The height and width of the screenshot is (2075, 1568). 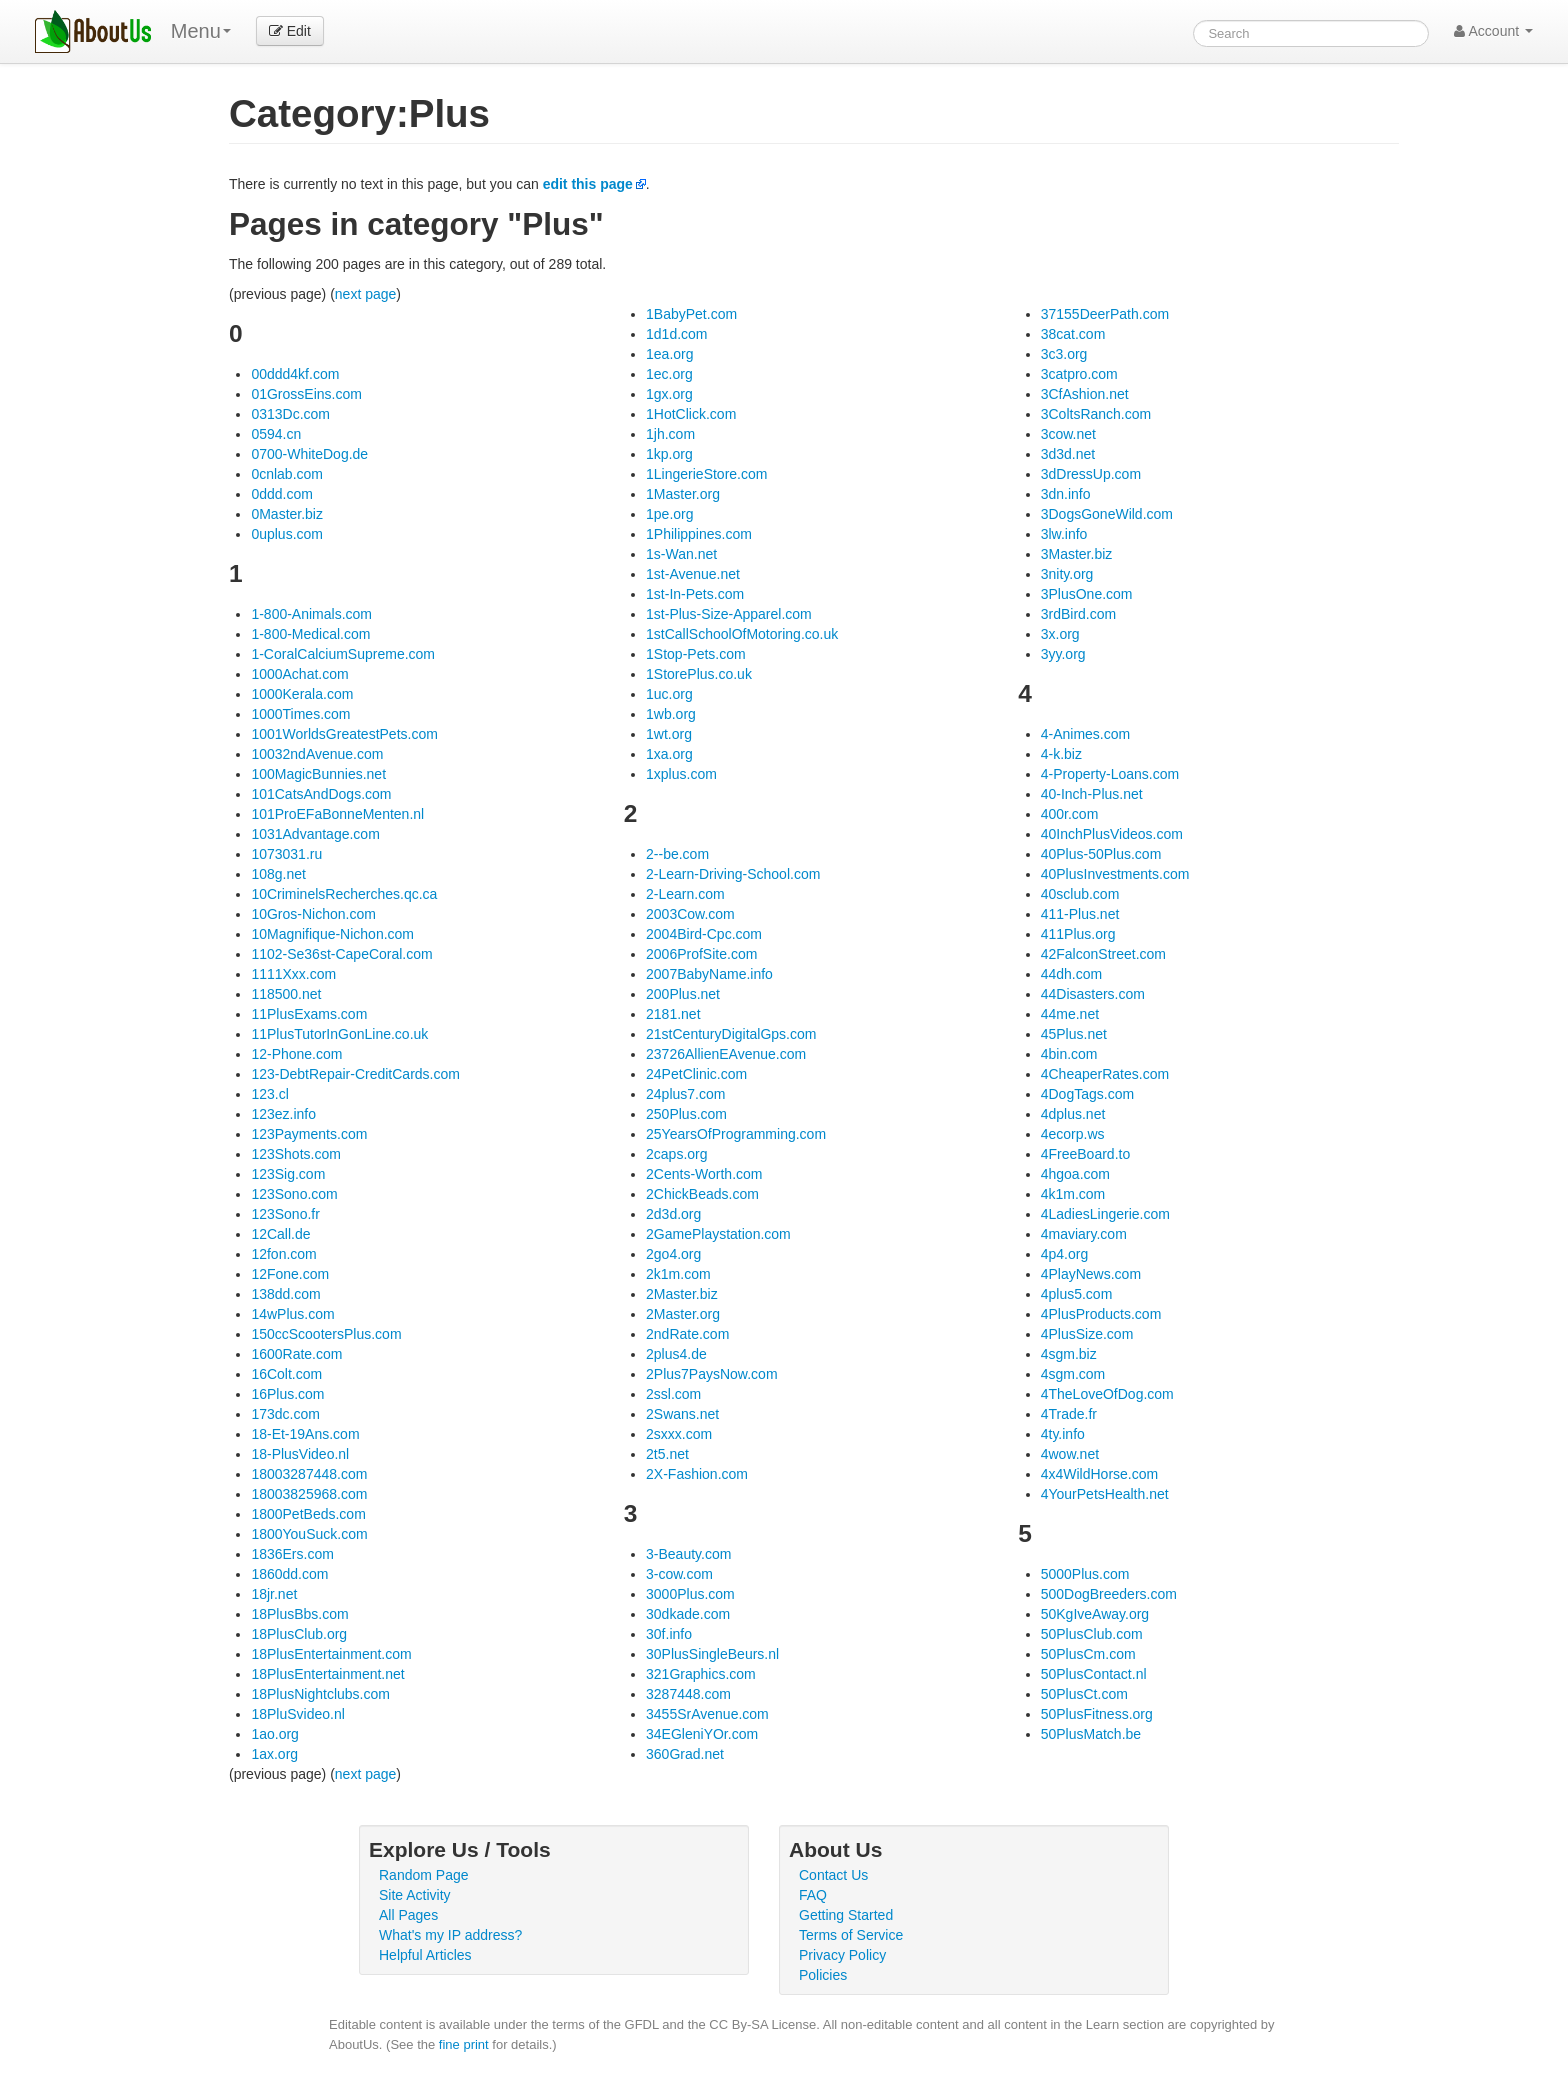 What do you see at coordinates (733, 874) in the screenshot?
I see `2-Learn-Driving-School.com` at bounding box center [733, 874].